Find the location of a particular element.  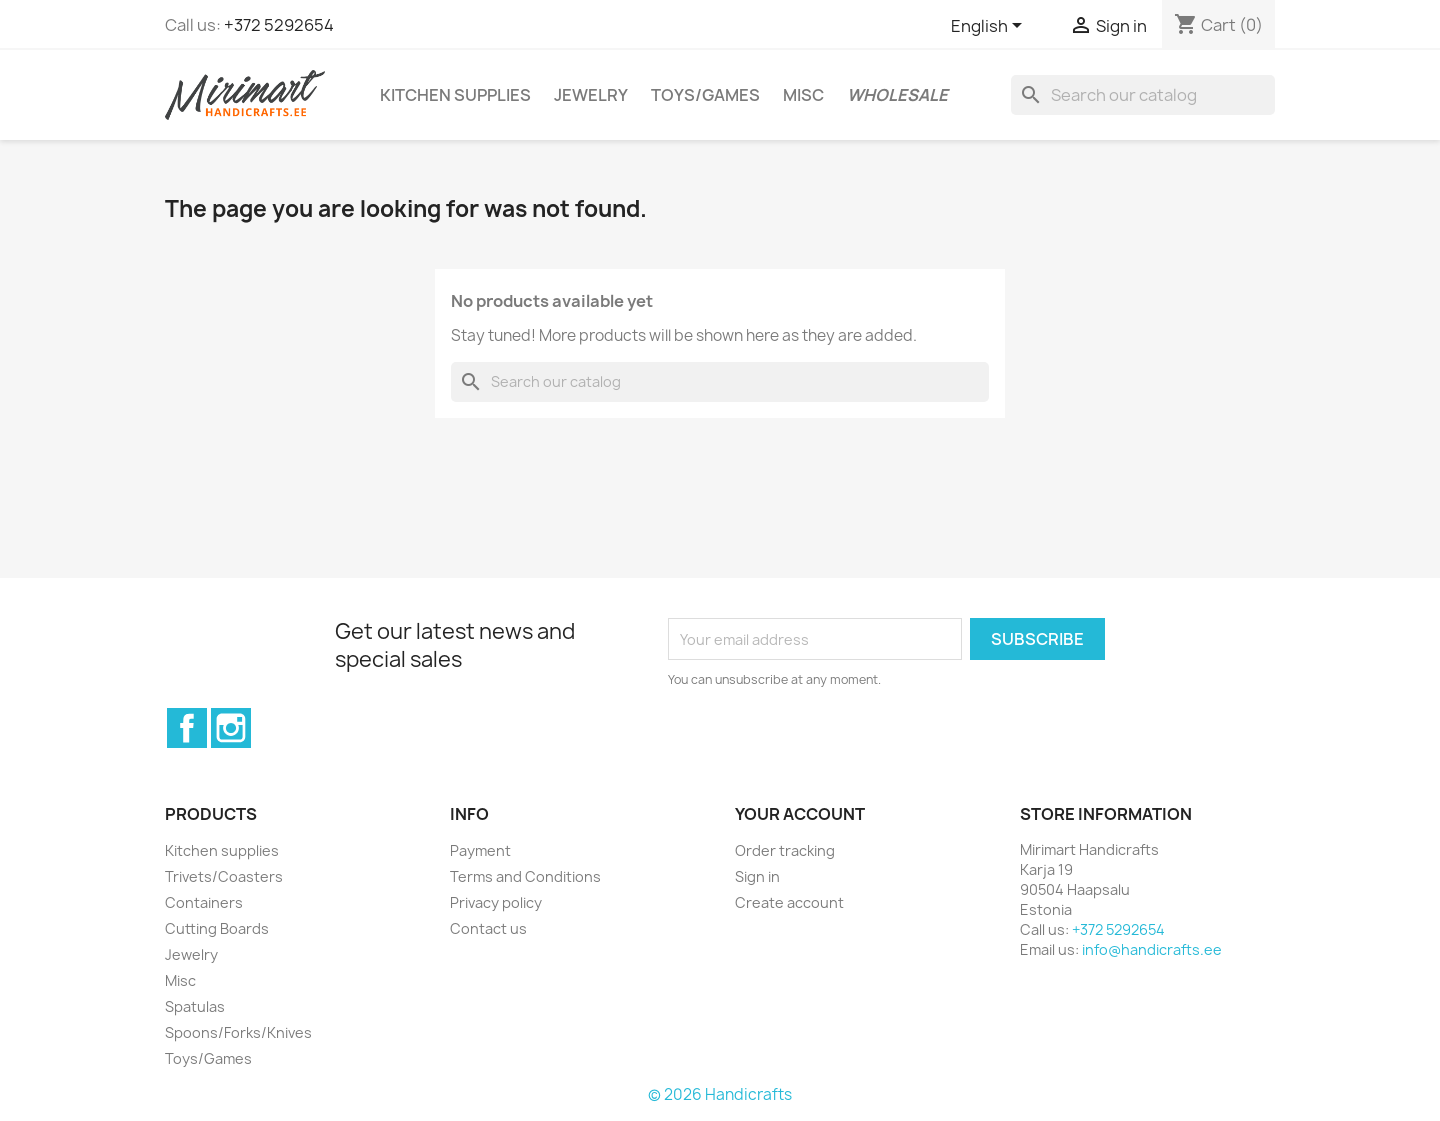

Order tracking is located at coordinates (785, 850).